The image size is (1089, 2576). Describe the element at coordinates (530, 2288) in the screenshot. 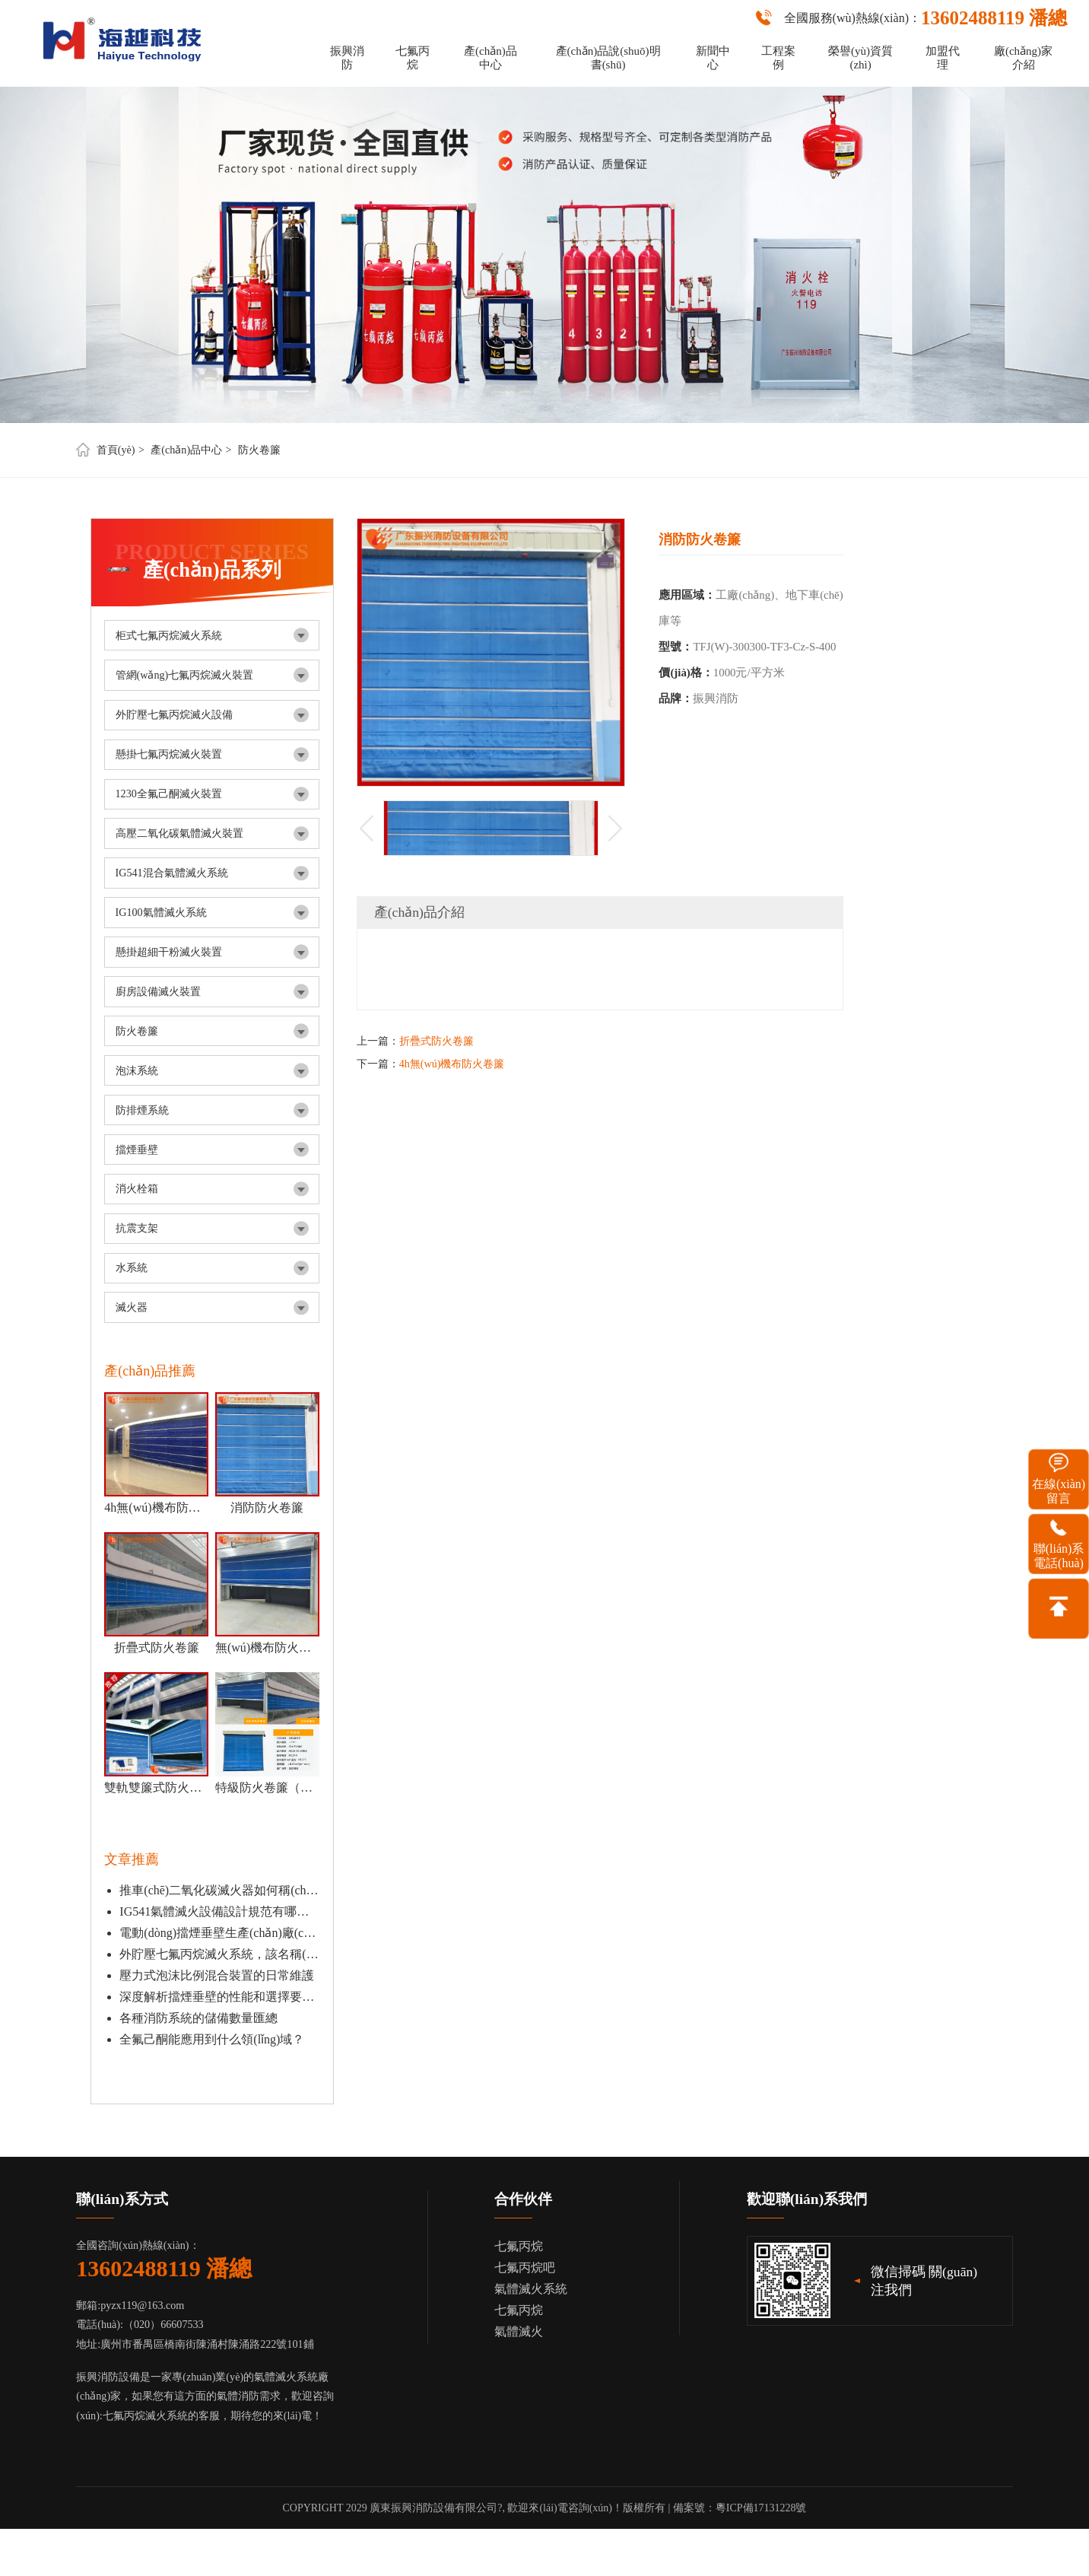

I see `氣體滅火系統` at that location.